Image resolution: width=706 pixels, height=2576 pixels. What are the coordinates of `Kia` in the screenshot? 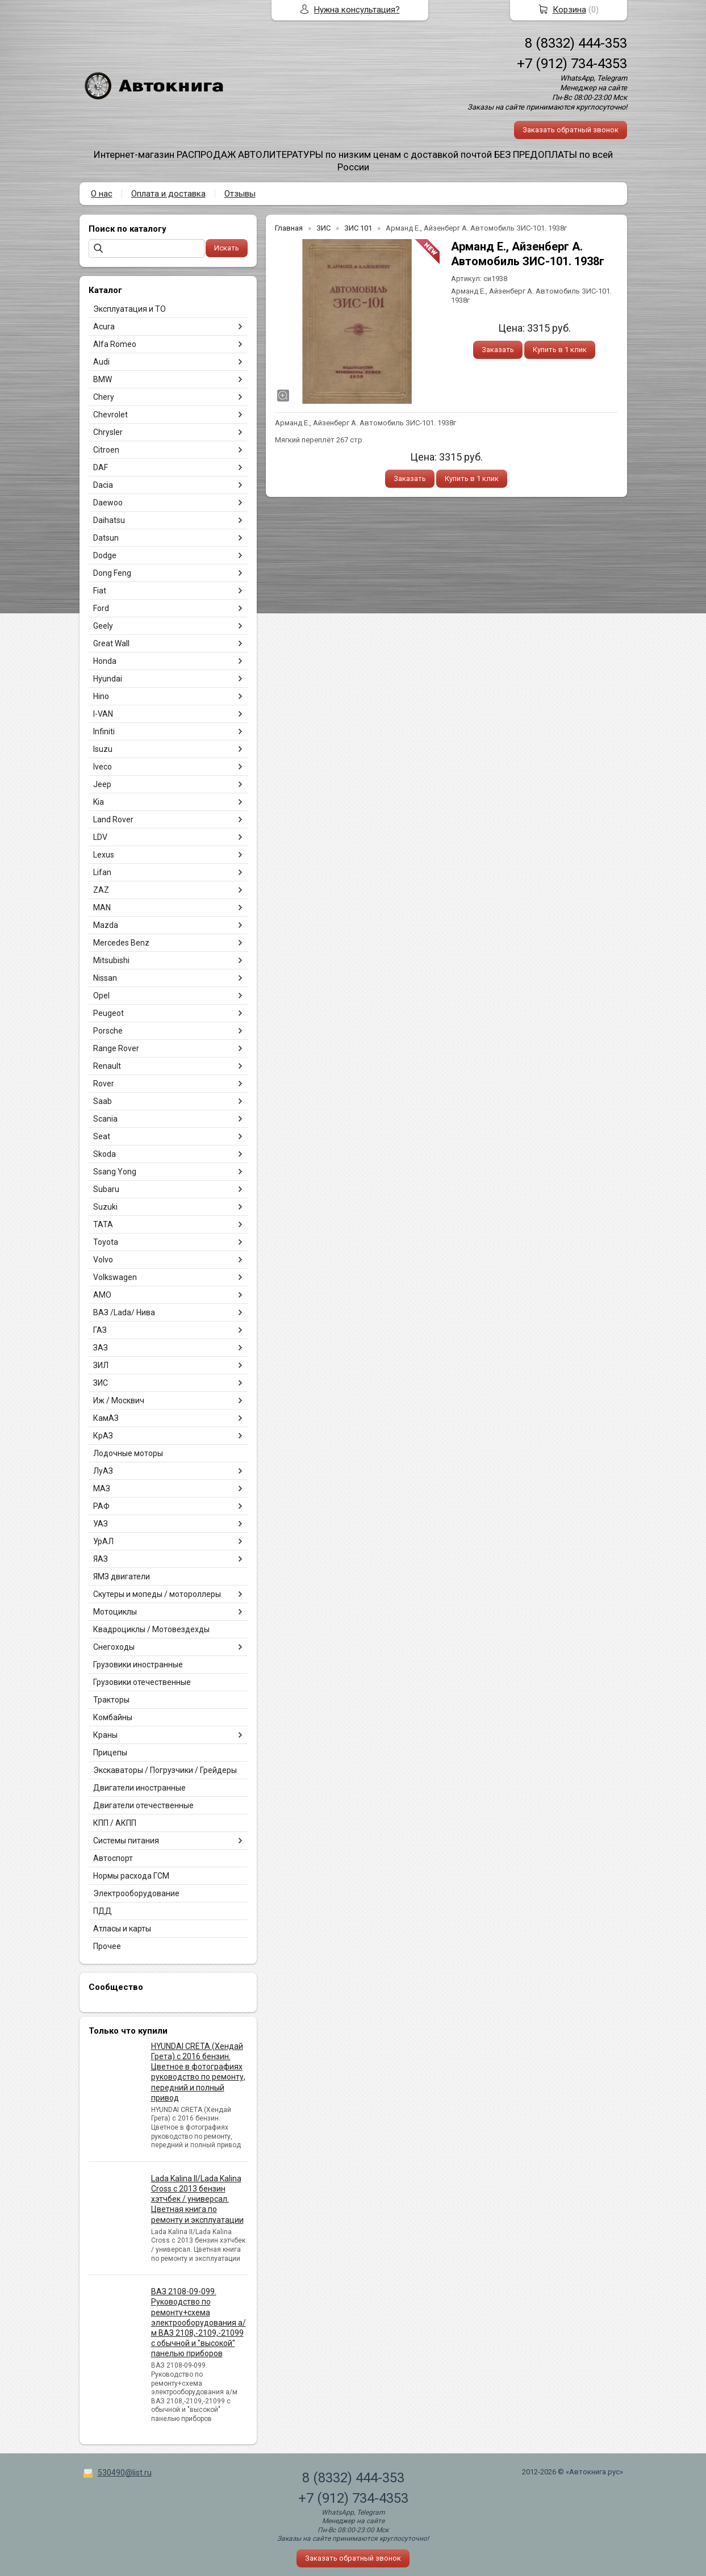 It's located at (98, 801).